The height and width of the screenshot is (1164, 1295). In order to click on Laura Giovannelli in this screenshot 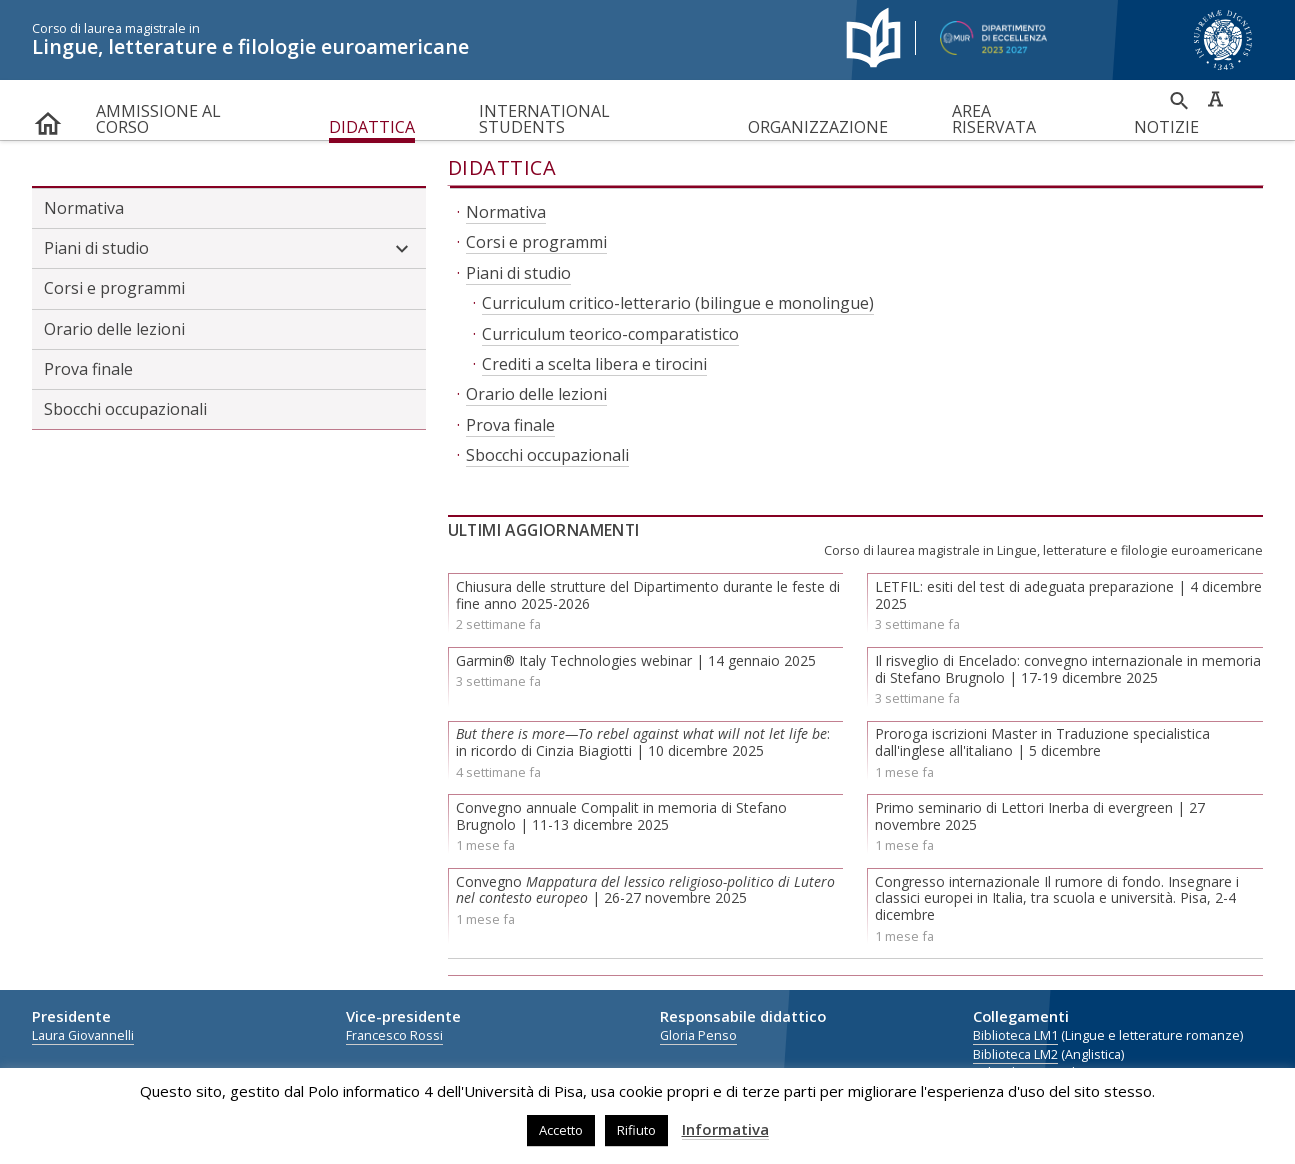, I will do `click(83, 1035)`.